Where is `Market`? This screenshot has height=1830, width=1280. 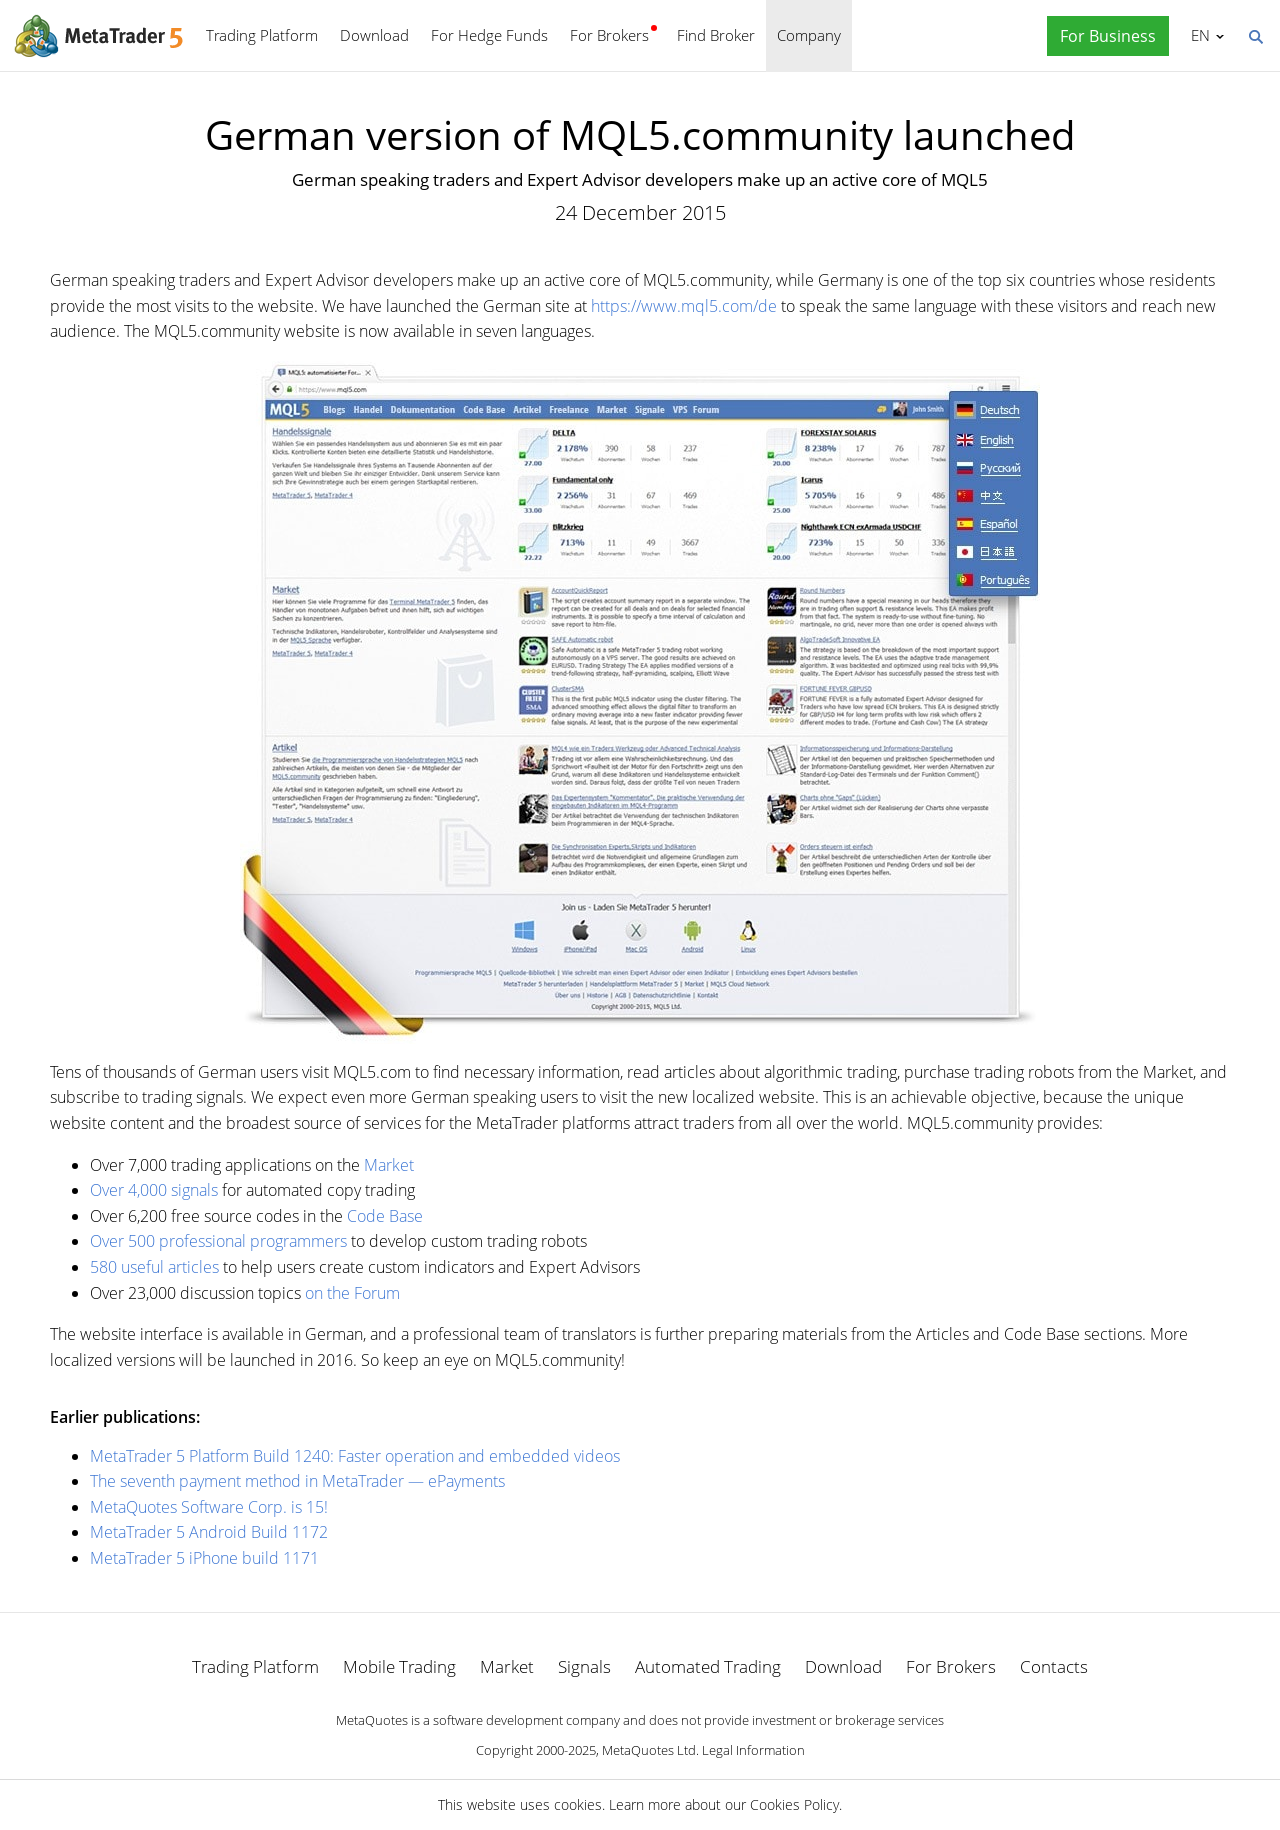
Market is located at coordinates (389, 1165).